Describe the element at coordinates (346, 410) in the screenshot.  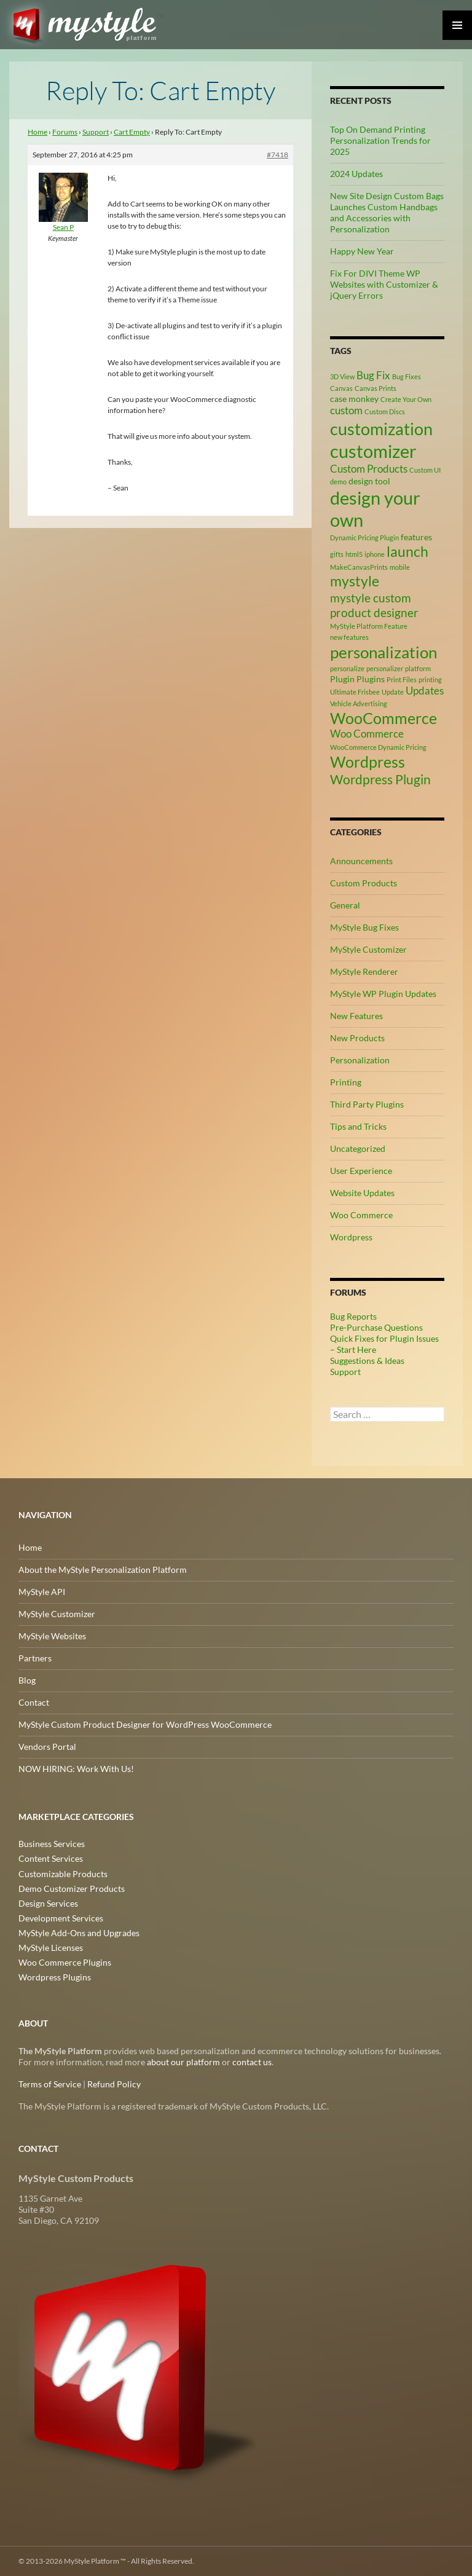
I see `custom [custom (4 items)]` at that location.